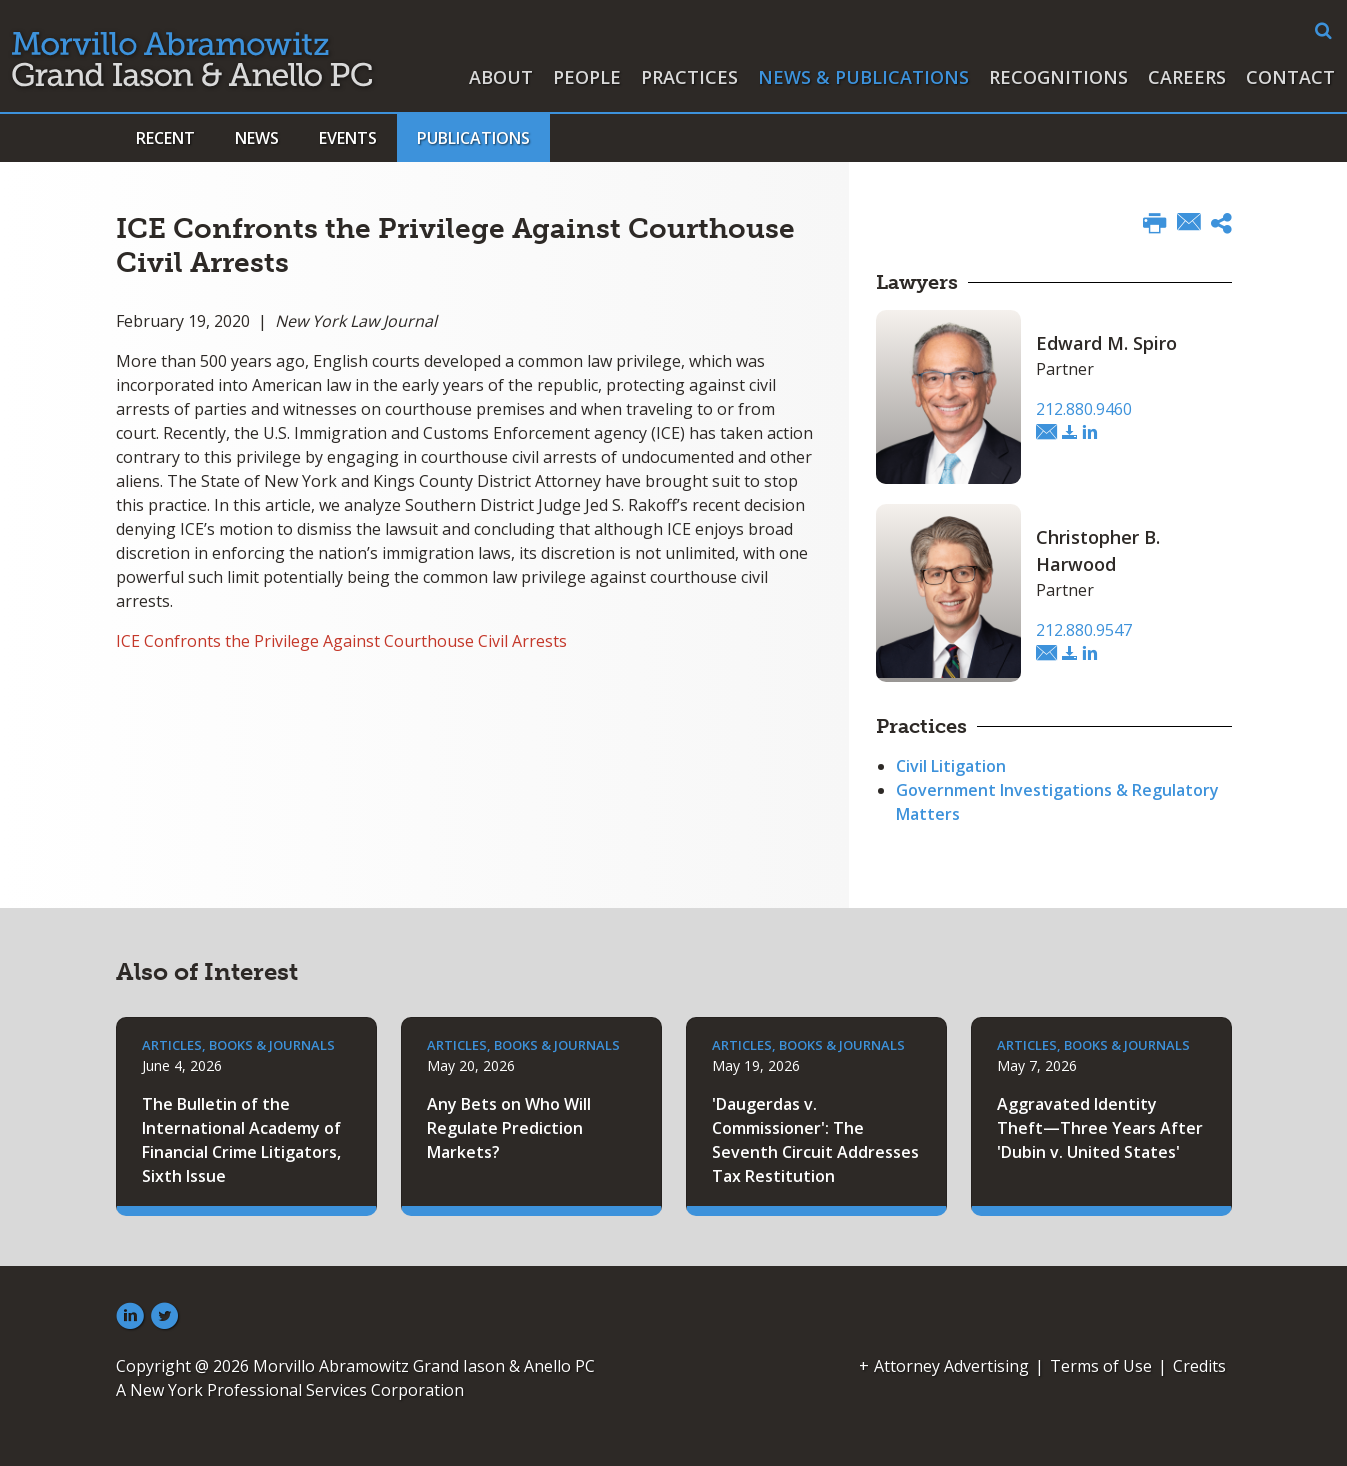 This screenshot has width=1347, height=1466. What do you see at coordinates (1058, 77) in the screenshot?
I see `Recognitions` at bounding box center [1058, 77].